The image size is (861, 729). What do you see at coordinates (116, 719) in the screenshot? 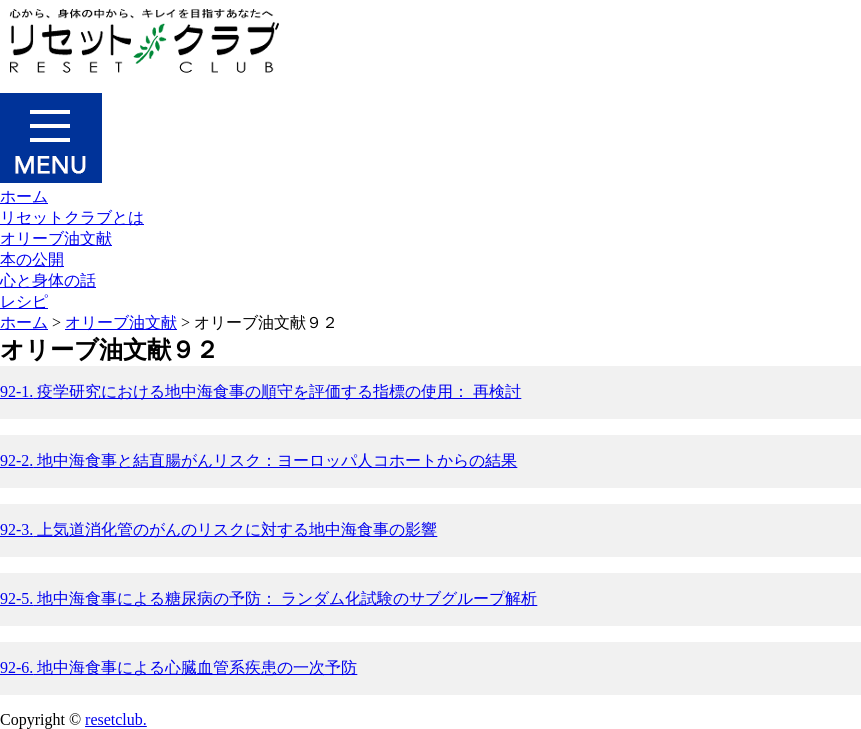
I see `resetclub.` at bounding box center [116, 719].